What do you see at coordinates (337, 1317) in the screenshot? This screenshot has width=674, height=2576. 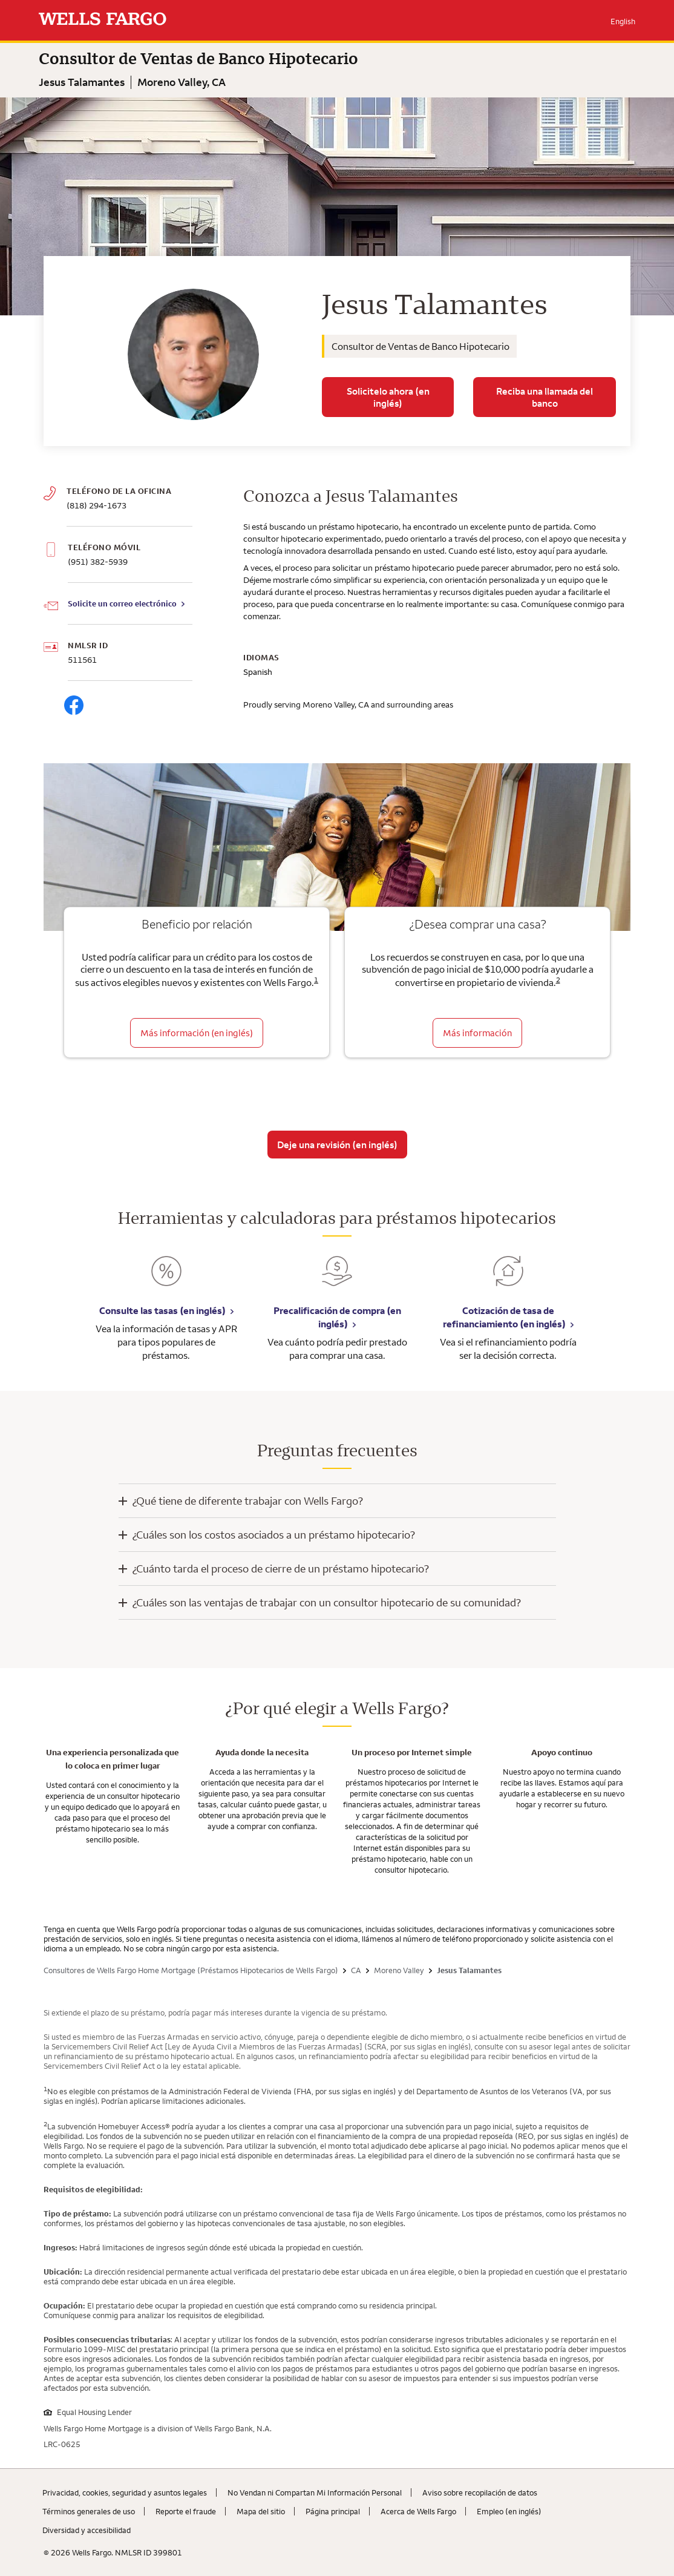 I see `Precalificación de compra (en inglés) [Precalificación de compra (en inglés). Link opens in new browser tab.]` at bounding box center [337, 1317].